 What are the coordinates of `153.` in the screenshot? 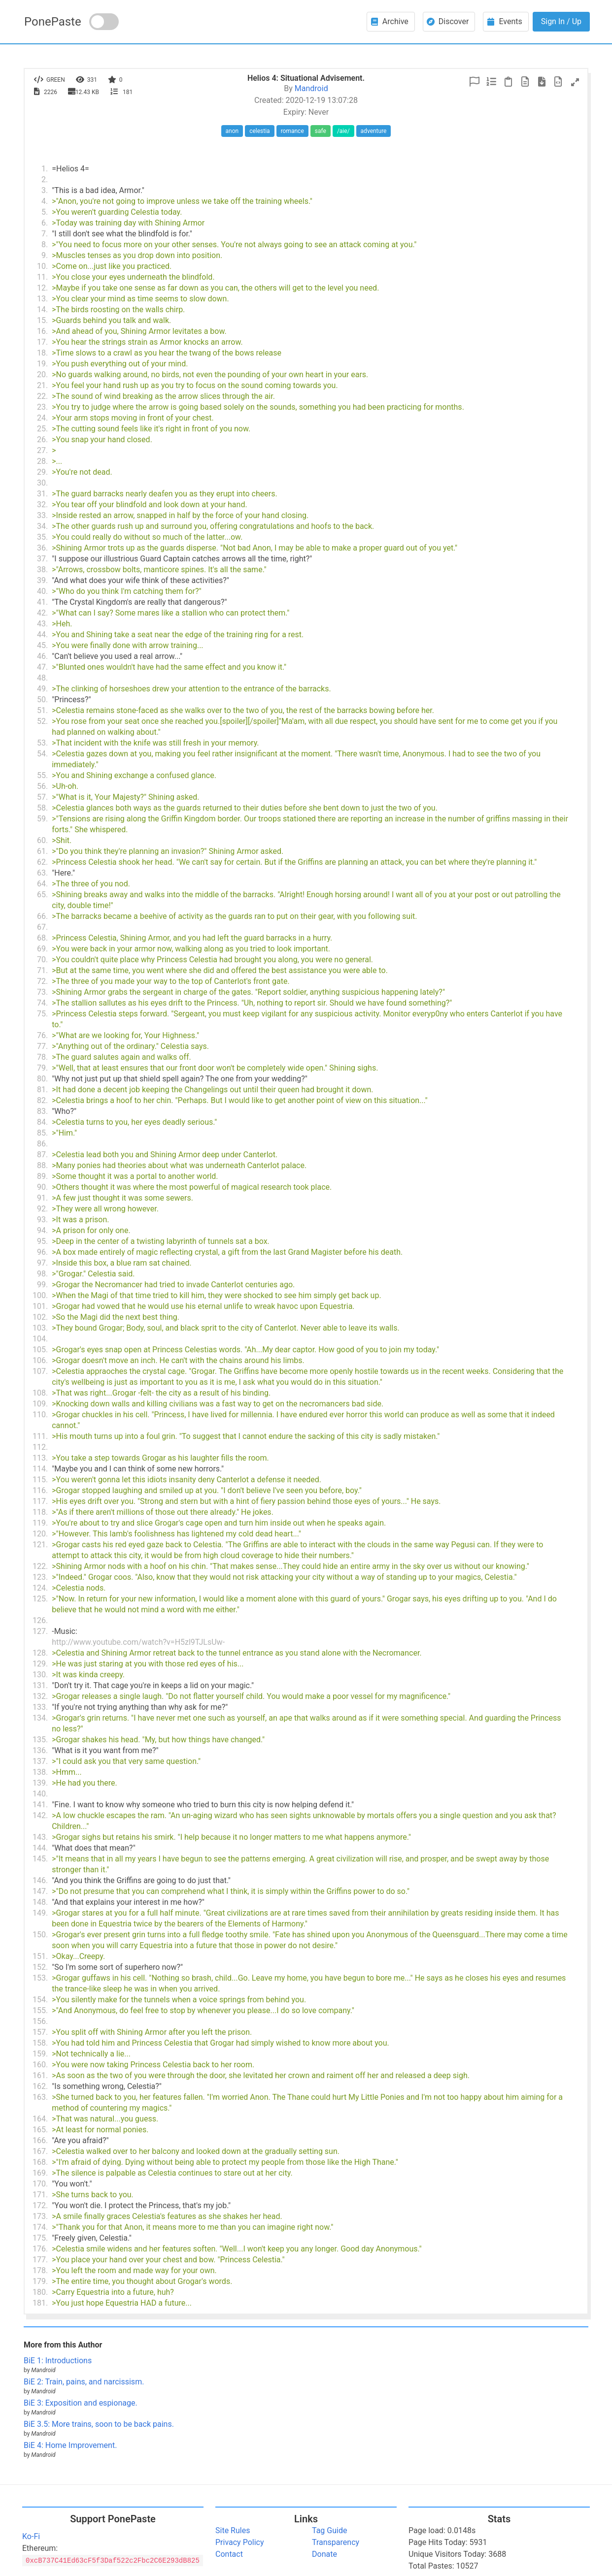 It's located at (40, 1978).